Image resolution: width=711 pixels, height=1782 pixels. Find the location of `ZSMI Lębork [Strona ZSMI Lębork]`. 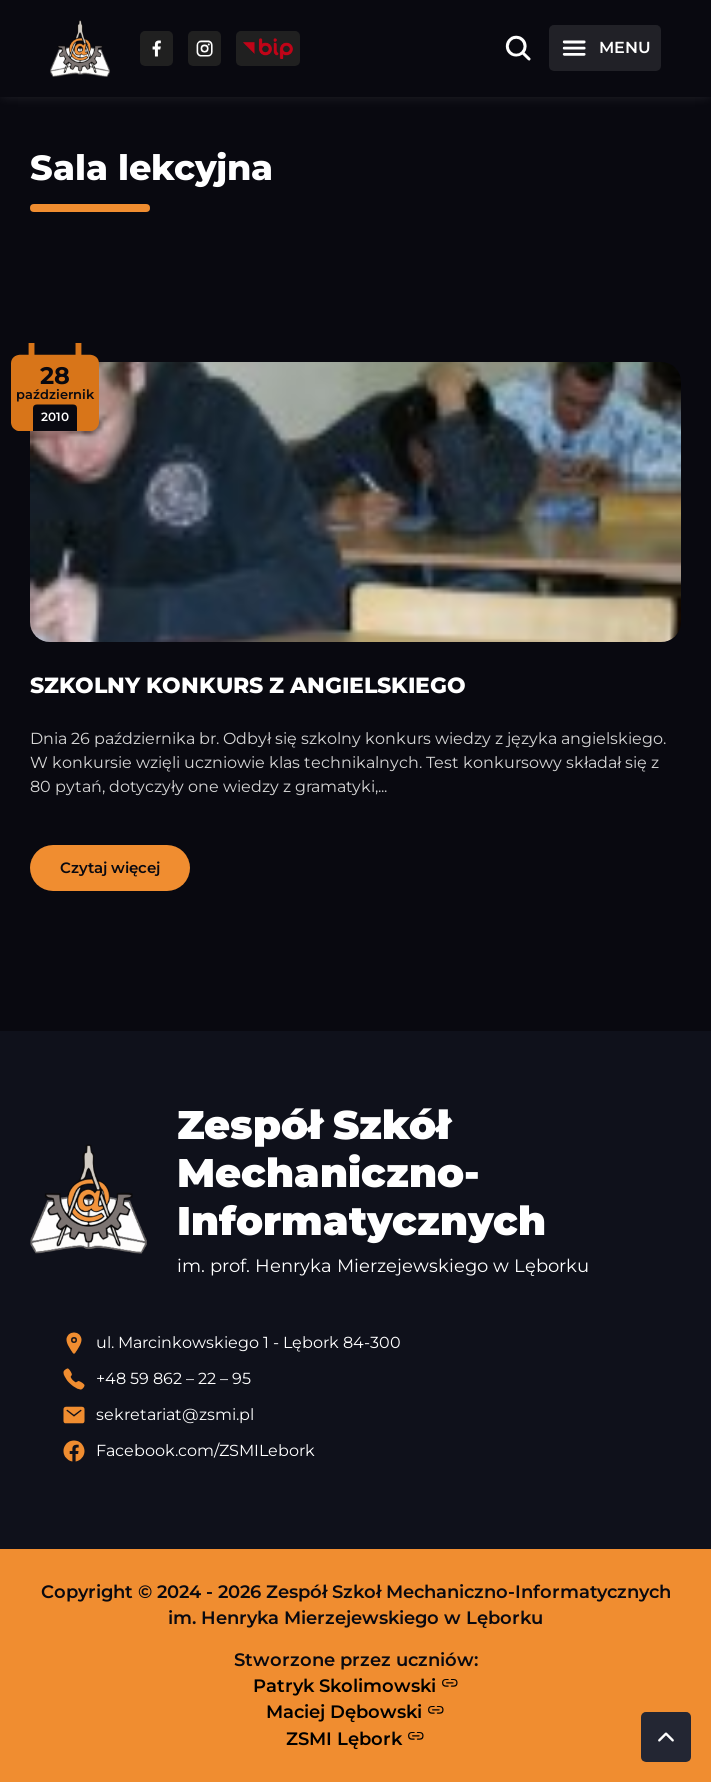

ZSMI Lębork [Strona ZSMI Lębork] is located at coordinates (355, 1738).